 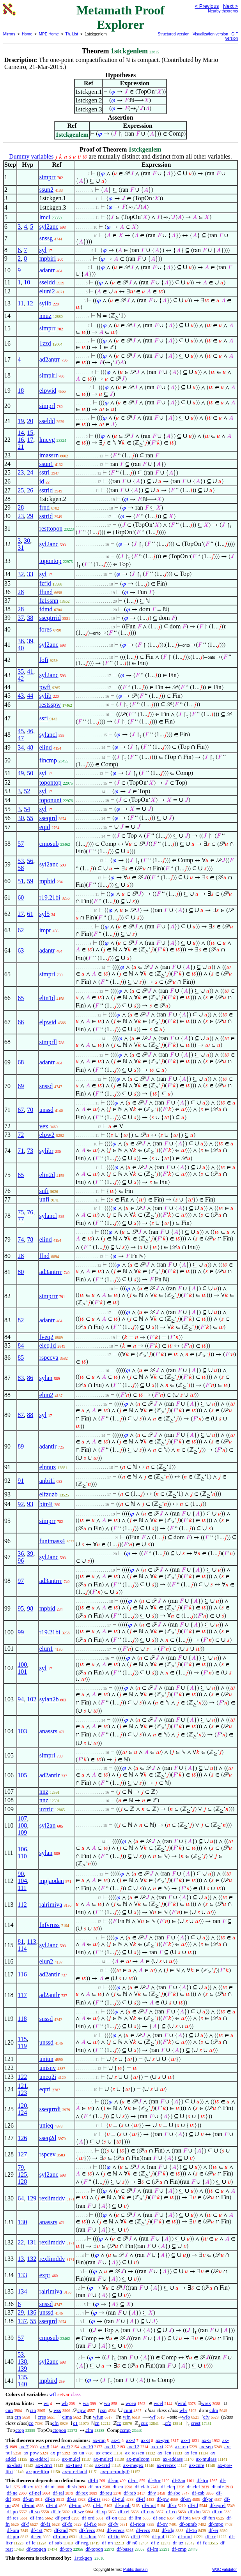 I want to click on 74, so click(x=21, y=1239).